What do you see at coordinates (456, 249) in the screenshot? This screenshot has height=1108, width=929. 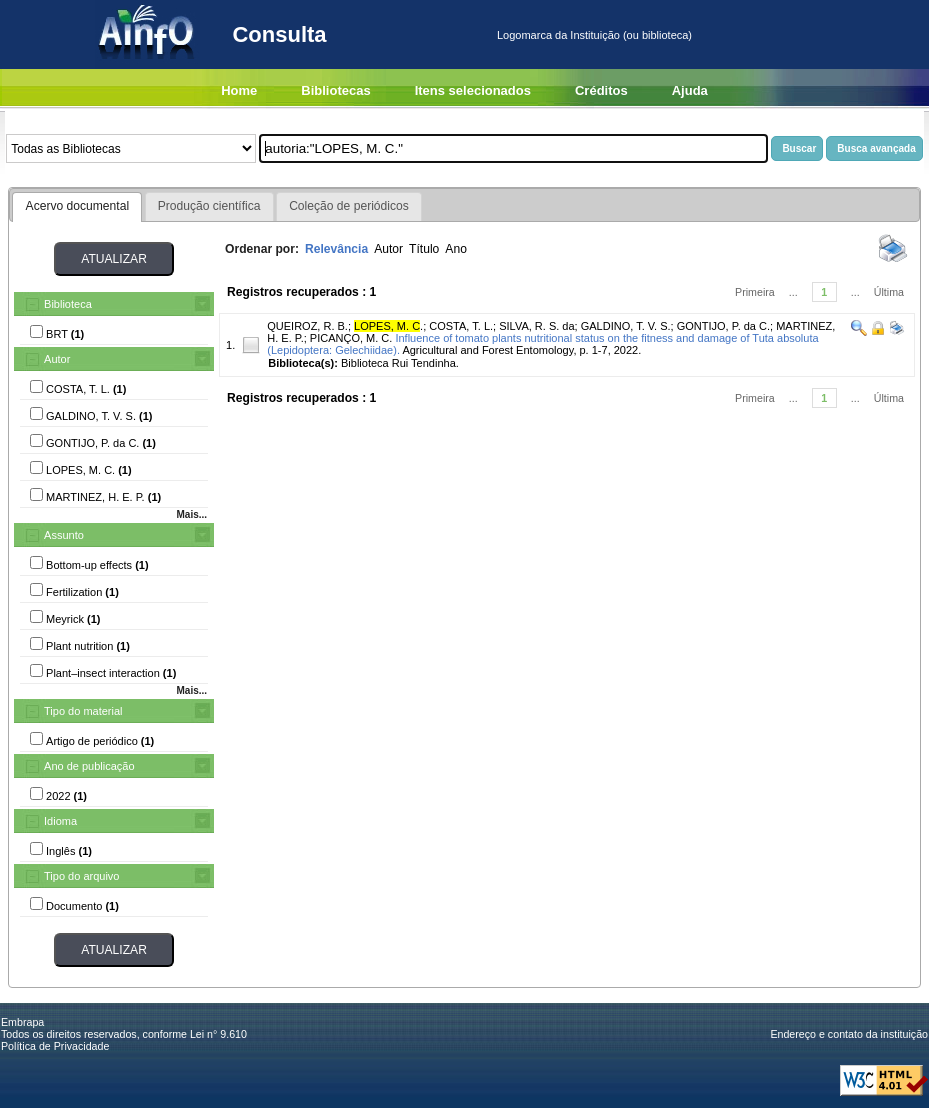 I see `Ano` at bounding box center [456, 249].